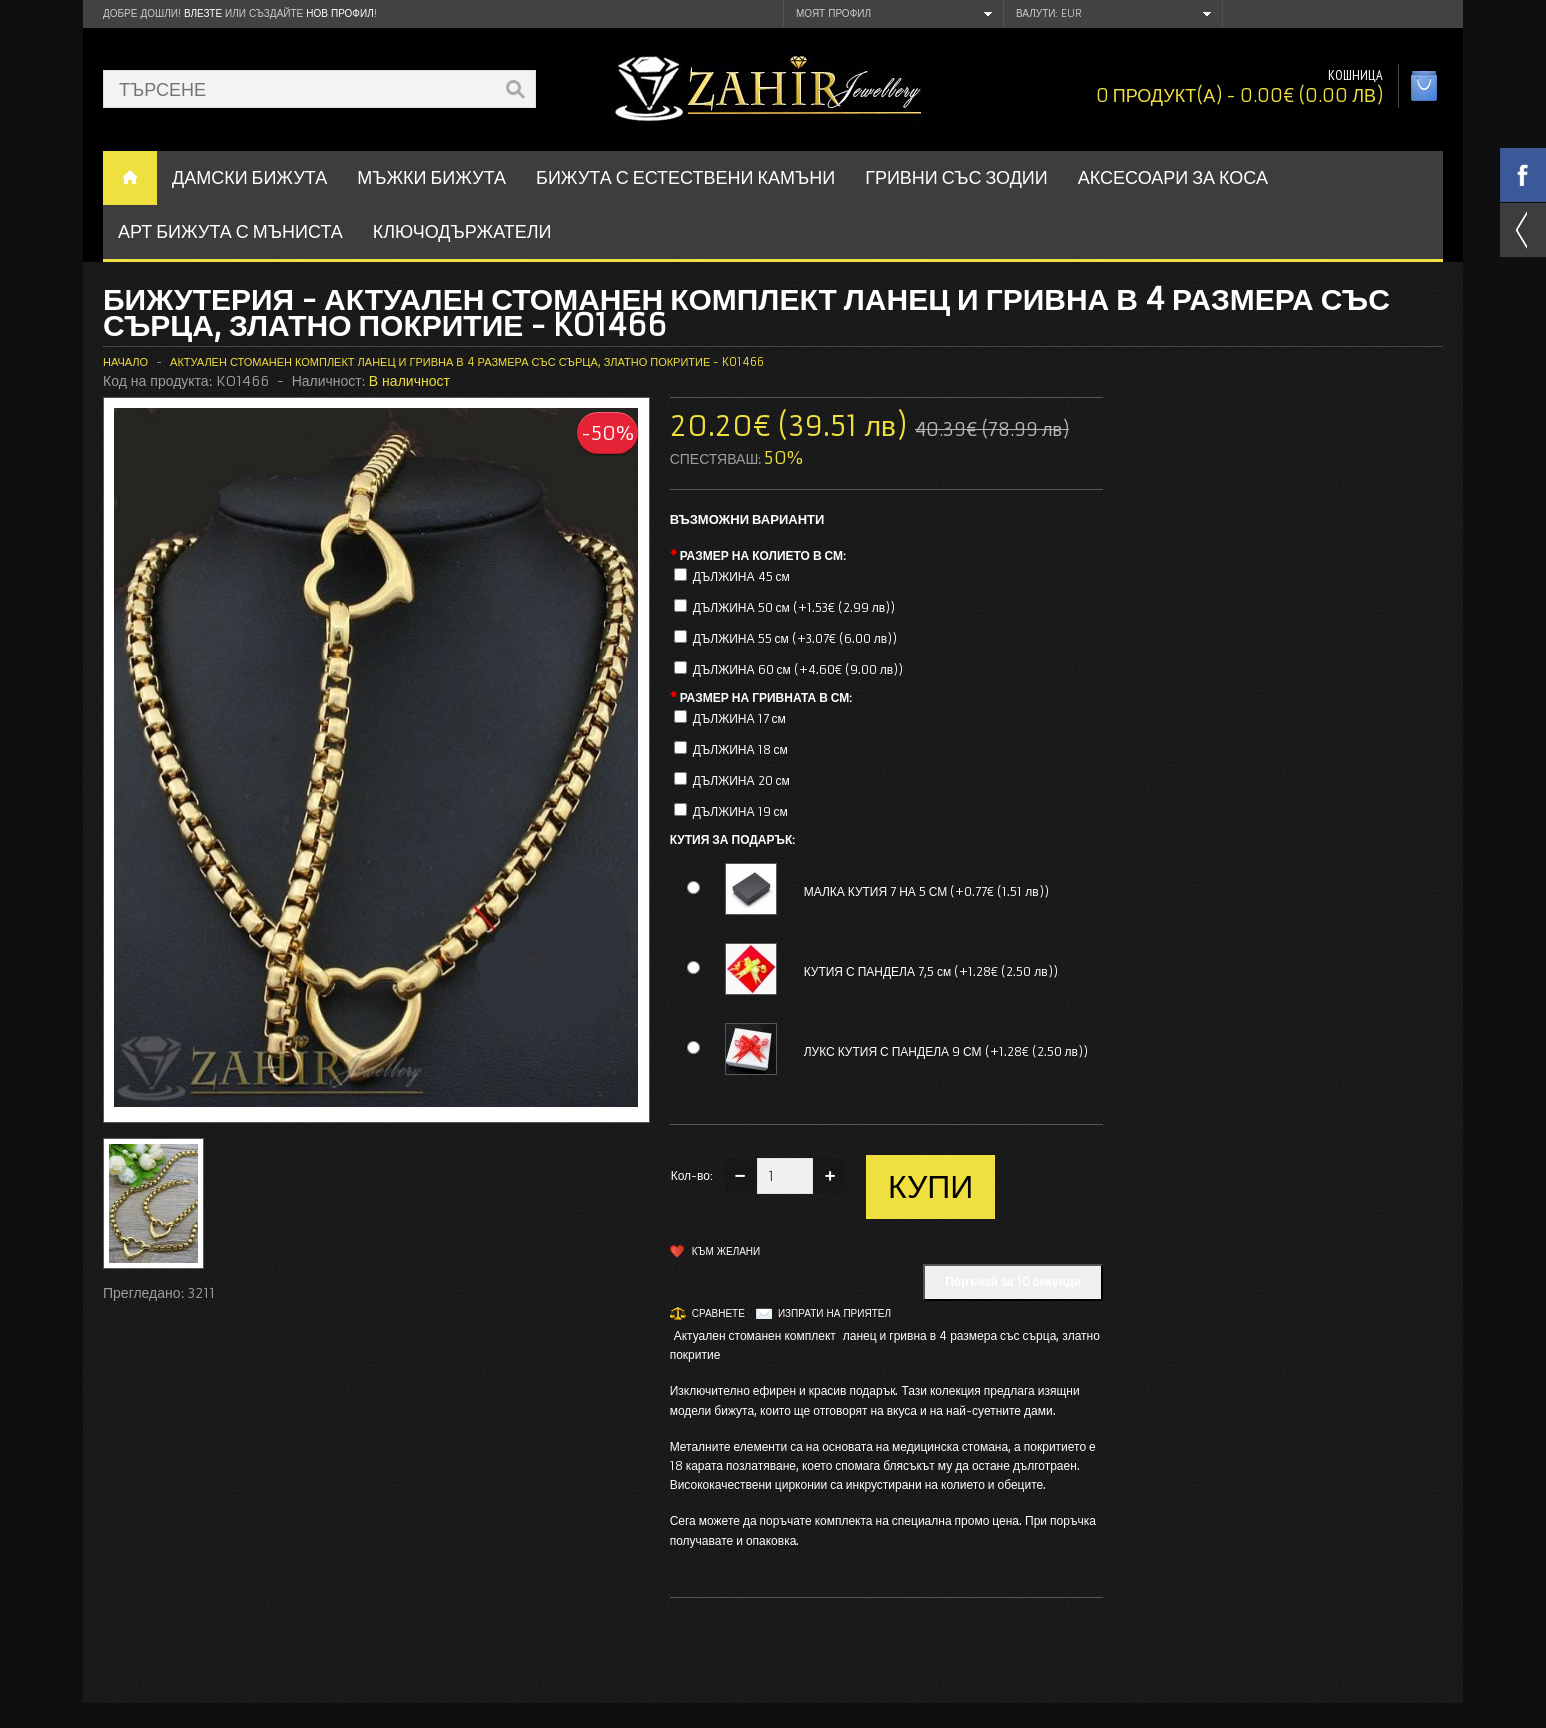 This screenshot has width=1546, height=1728. What do you see at coordinates (740, 749) in the screenshot?
I see `ДЪЛЖИНА 18 см` at bounding box center [740, 749].